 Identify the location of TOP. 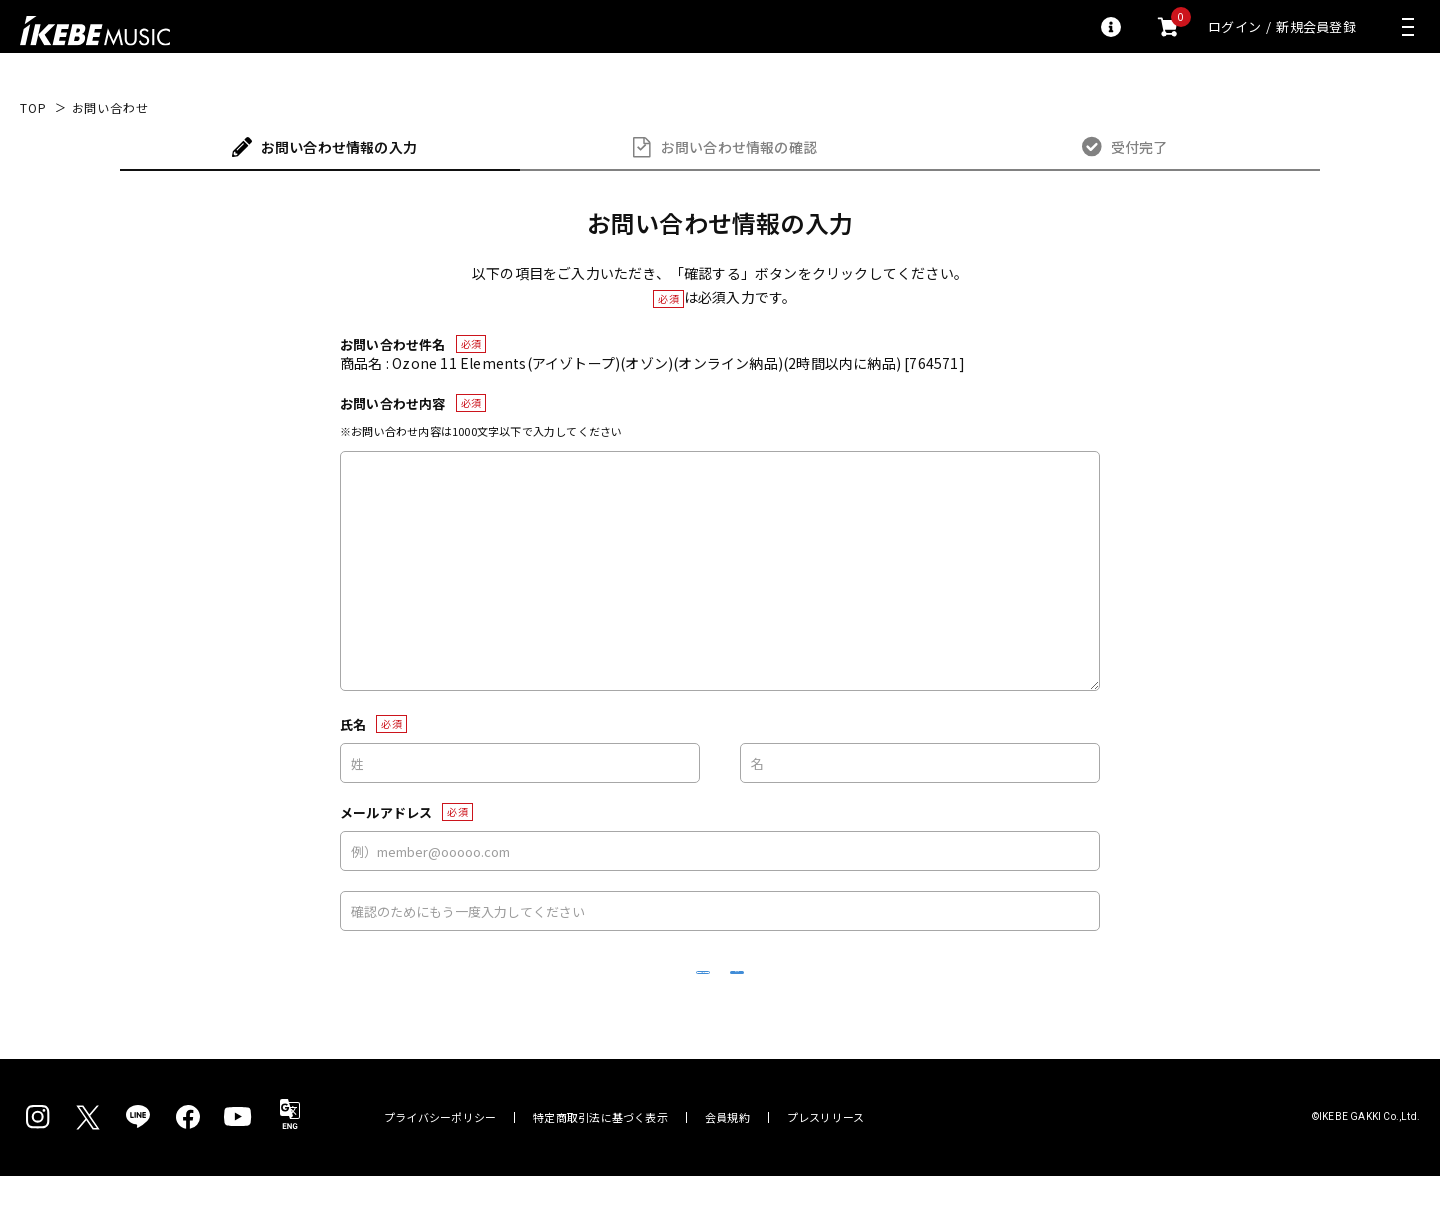
(33, 108).